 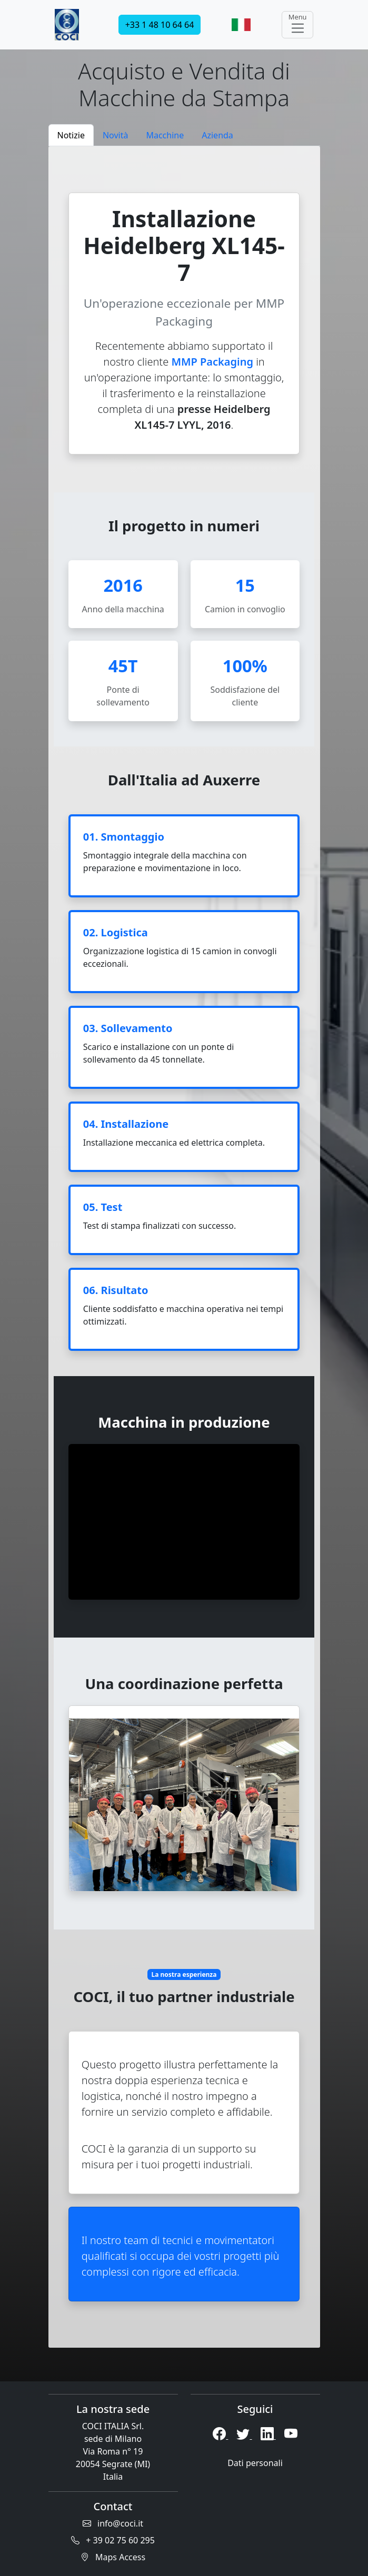 What do you see at coordinates (217, 135) in the screenshot?
I see `Azienda [tab]` at bounding box center [217, 135].